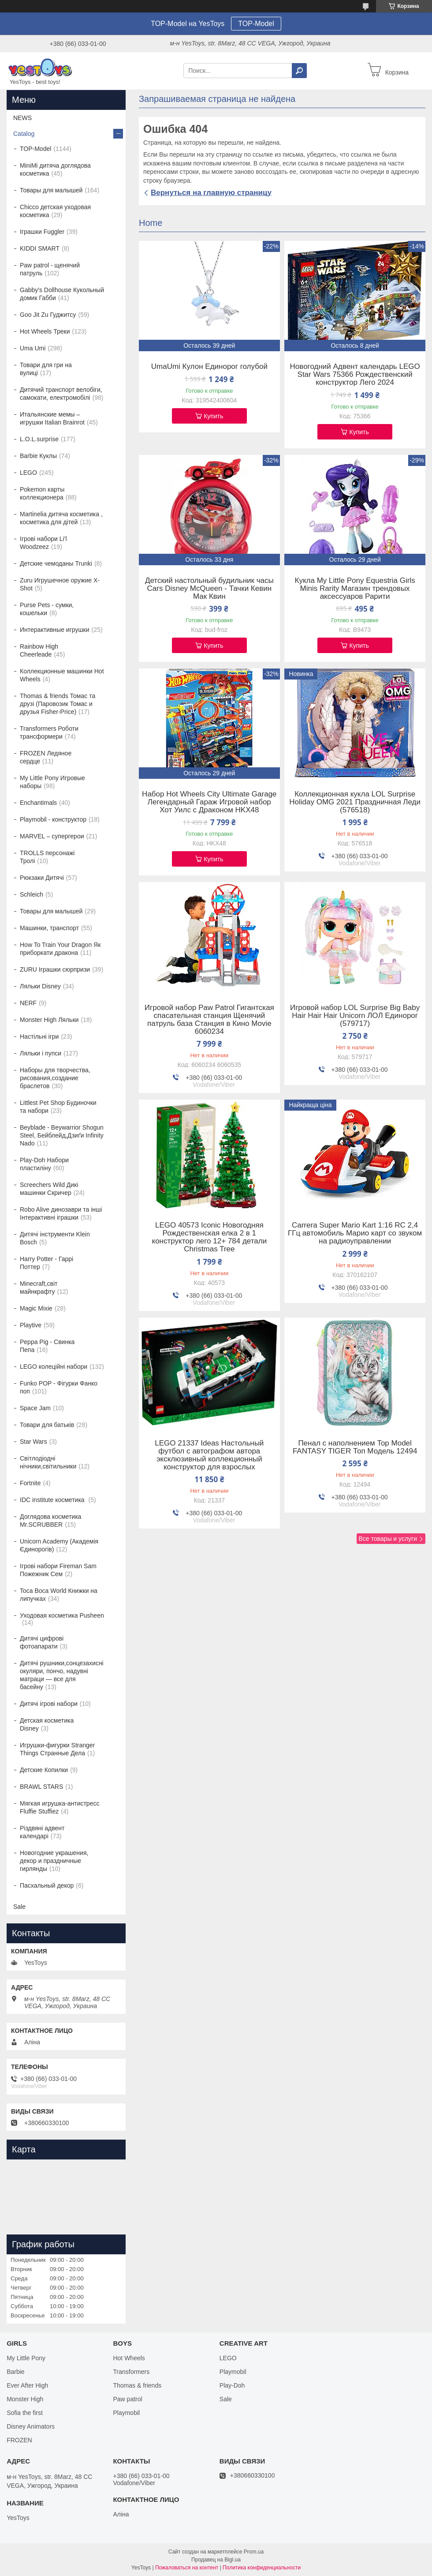 The image size is (432, 2576). Describe the element at coordinates (62, 1135) in the screenshot. I see `Beyblade - Beywarrior Shogun Steel, Бейблейд,Дзиґи Infinity Nado` at that location.